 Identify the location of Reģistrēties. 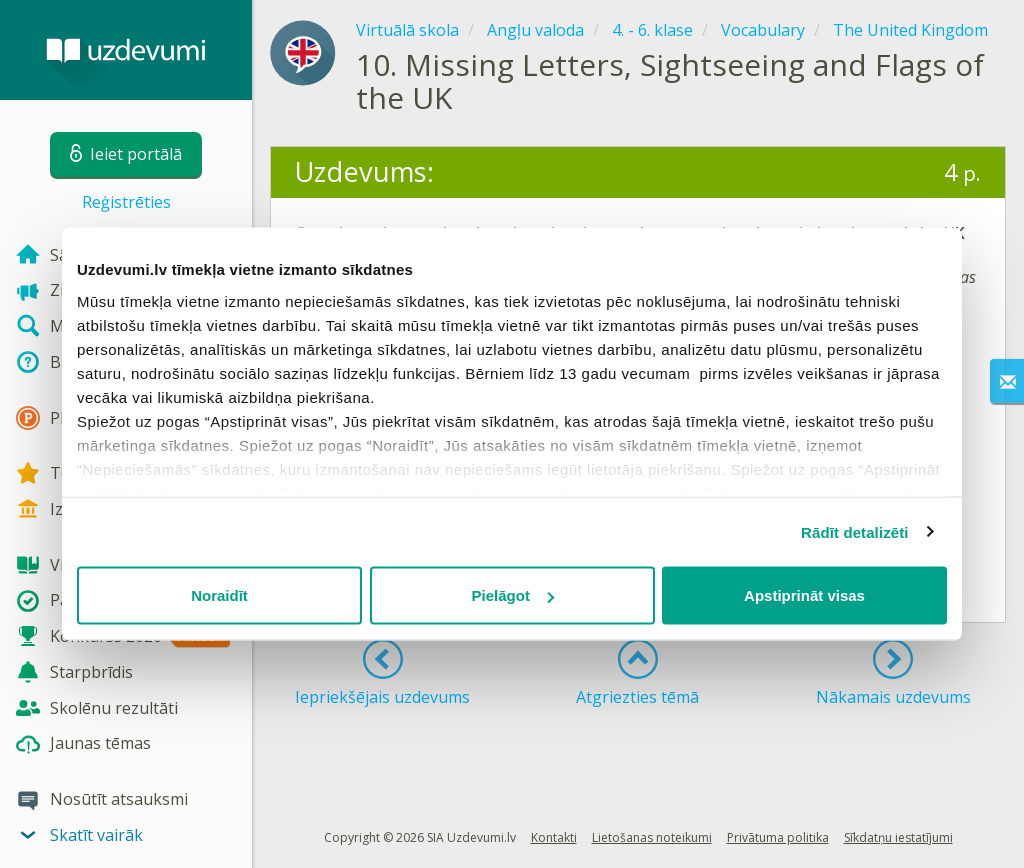
(126, 202).